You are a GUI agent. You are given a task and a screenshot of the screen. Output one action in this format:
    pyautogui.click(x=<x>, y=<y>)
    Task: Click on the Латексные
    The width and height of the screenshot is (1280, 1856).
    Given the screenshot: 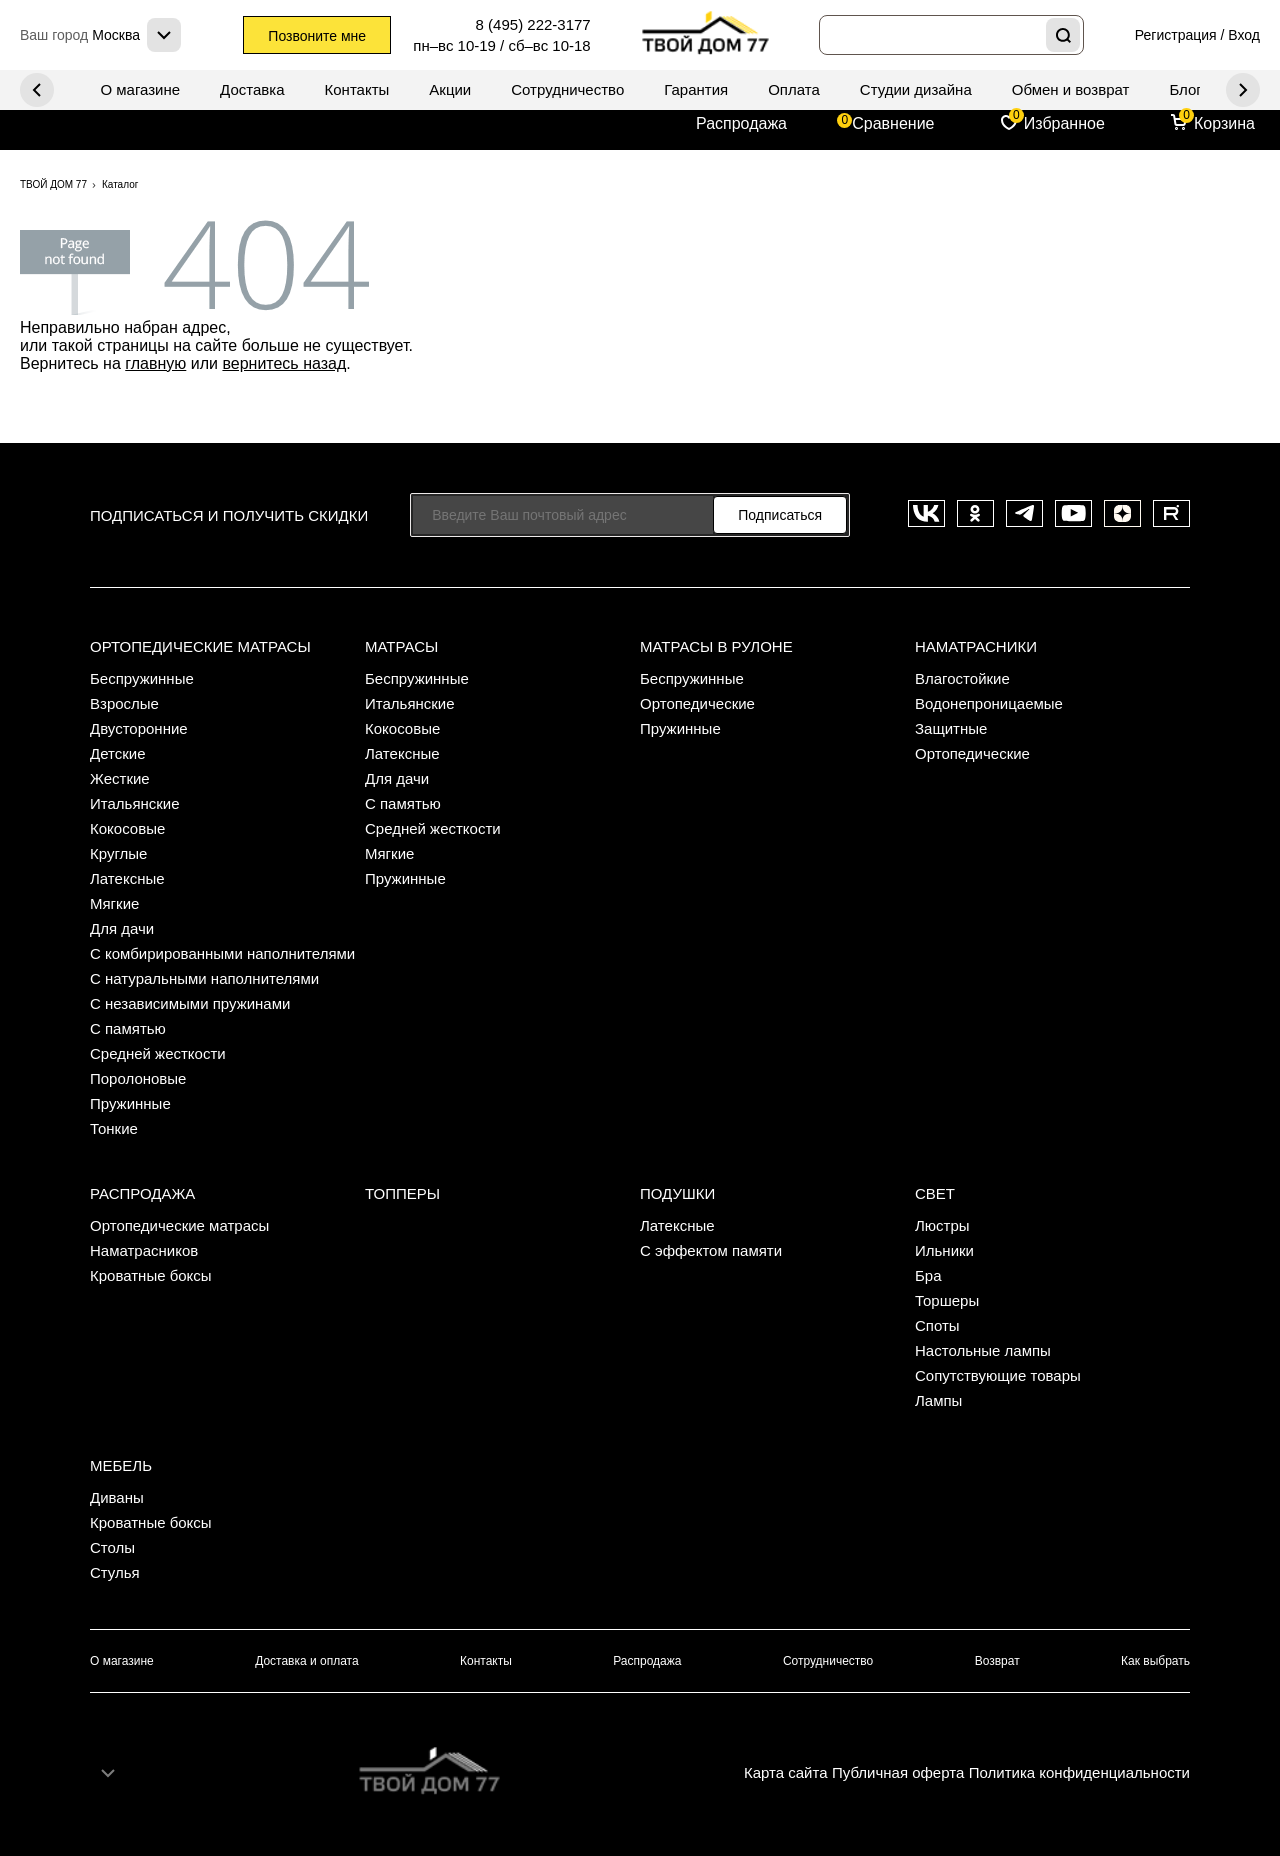 What is the action you would take?
    pyautogui.click(x=127, y=878)
    